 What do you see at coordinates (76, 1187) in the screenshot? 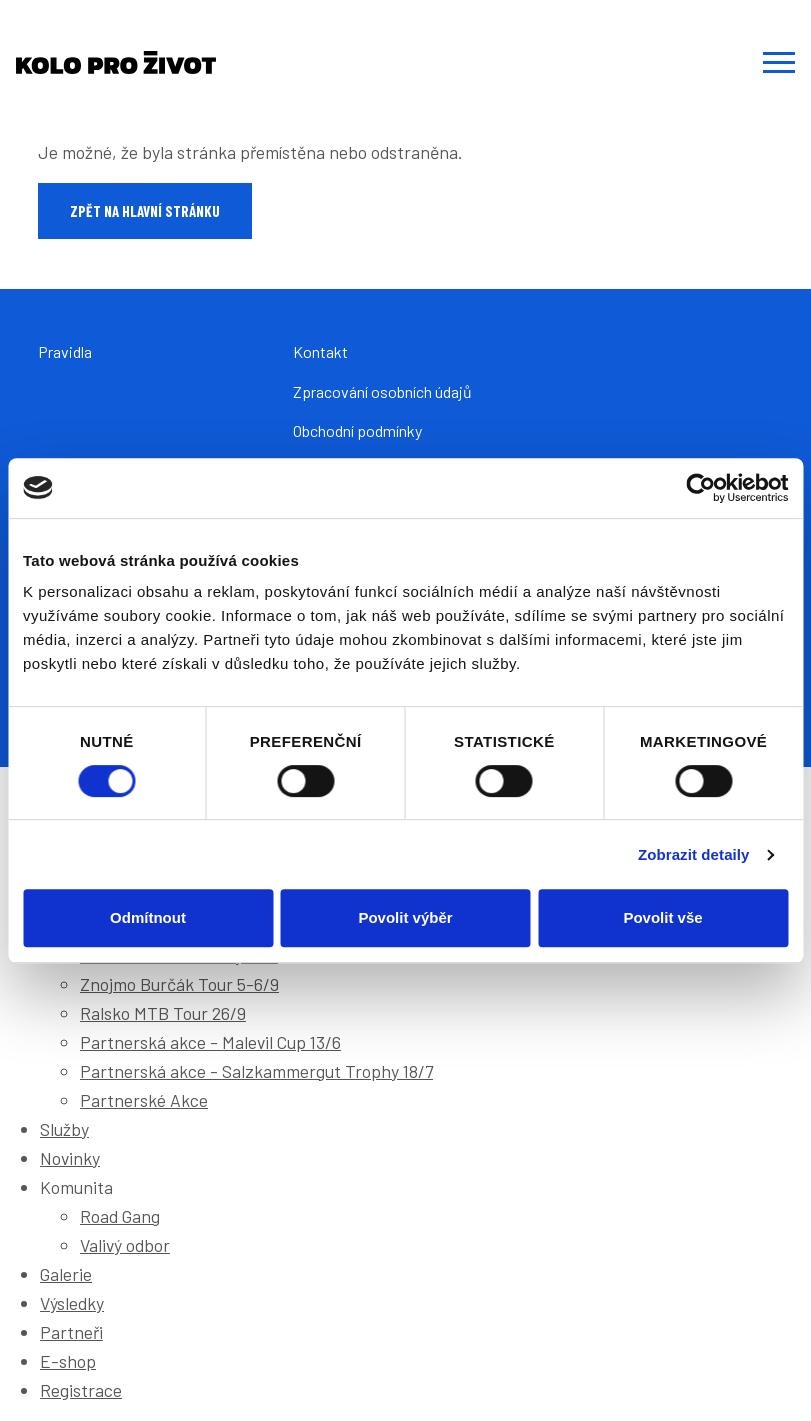
I see `Komunita` at bounding box center [76, 1187].